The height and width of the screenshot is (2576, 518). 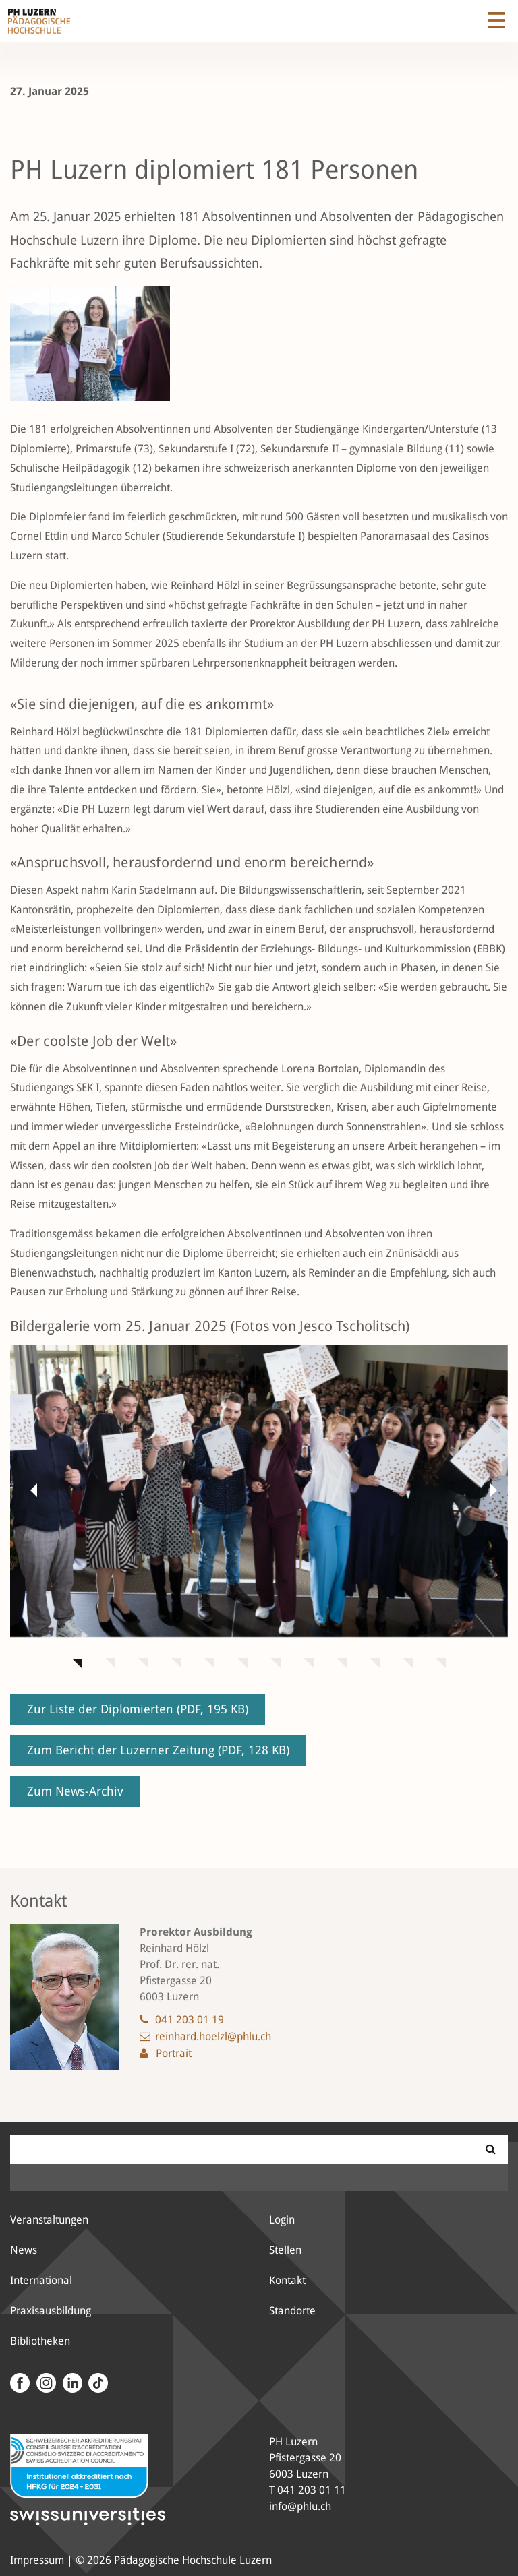 What do you see at coordinates (37, 2560) in the screenshot?
I see `Impressum` at bounding box center [37, 2560].